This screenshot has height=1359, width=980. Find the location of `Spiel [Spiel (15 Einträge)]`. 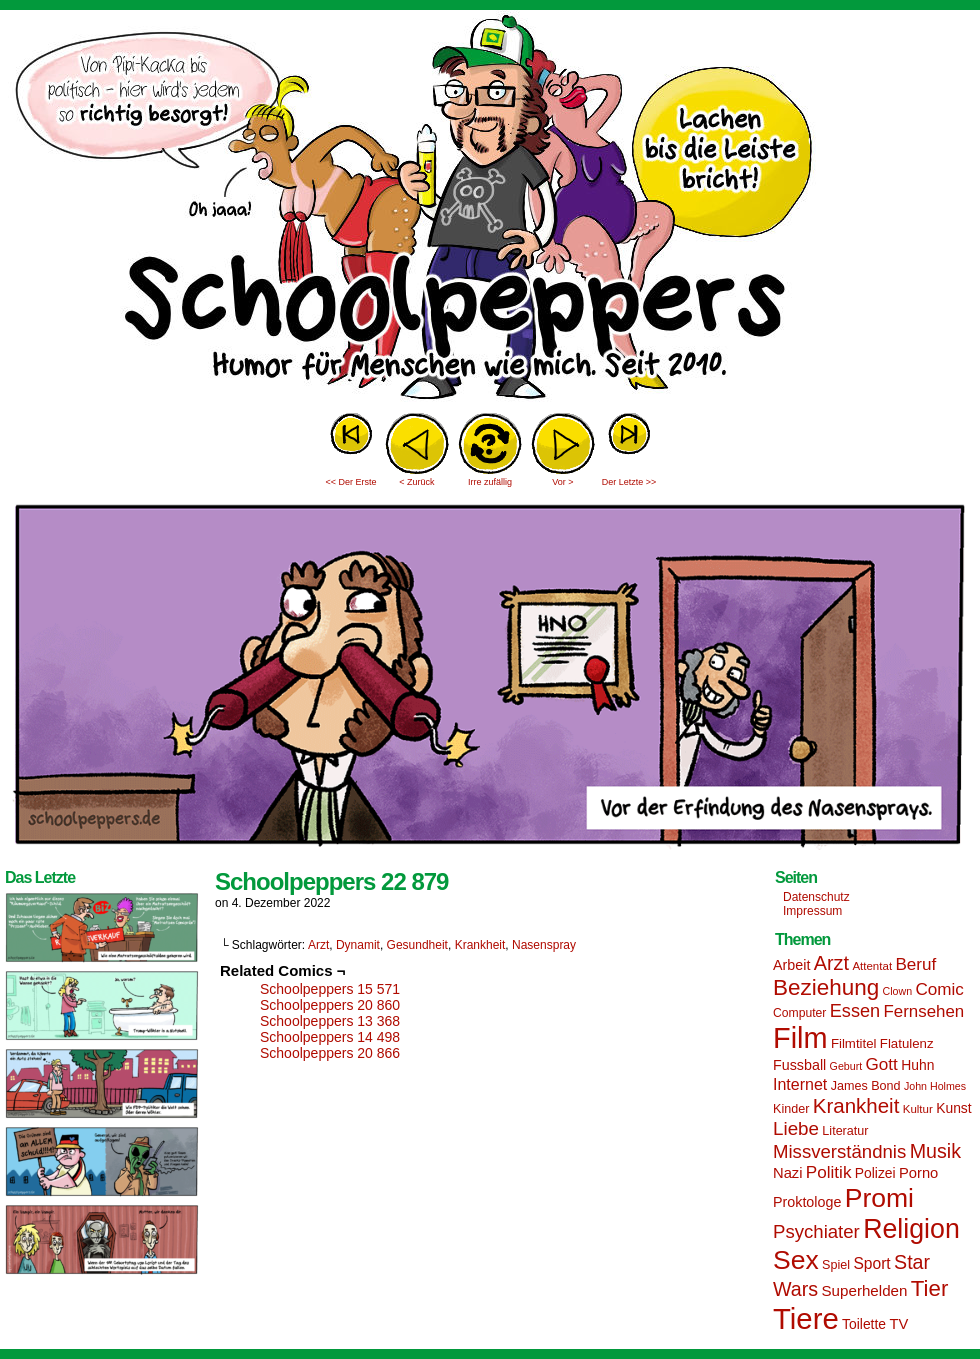

Spiel [Spiel (15 Einträge)] is located at coordinates (836, 1265).